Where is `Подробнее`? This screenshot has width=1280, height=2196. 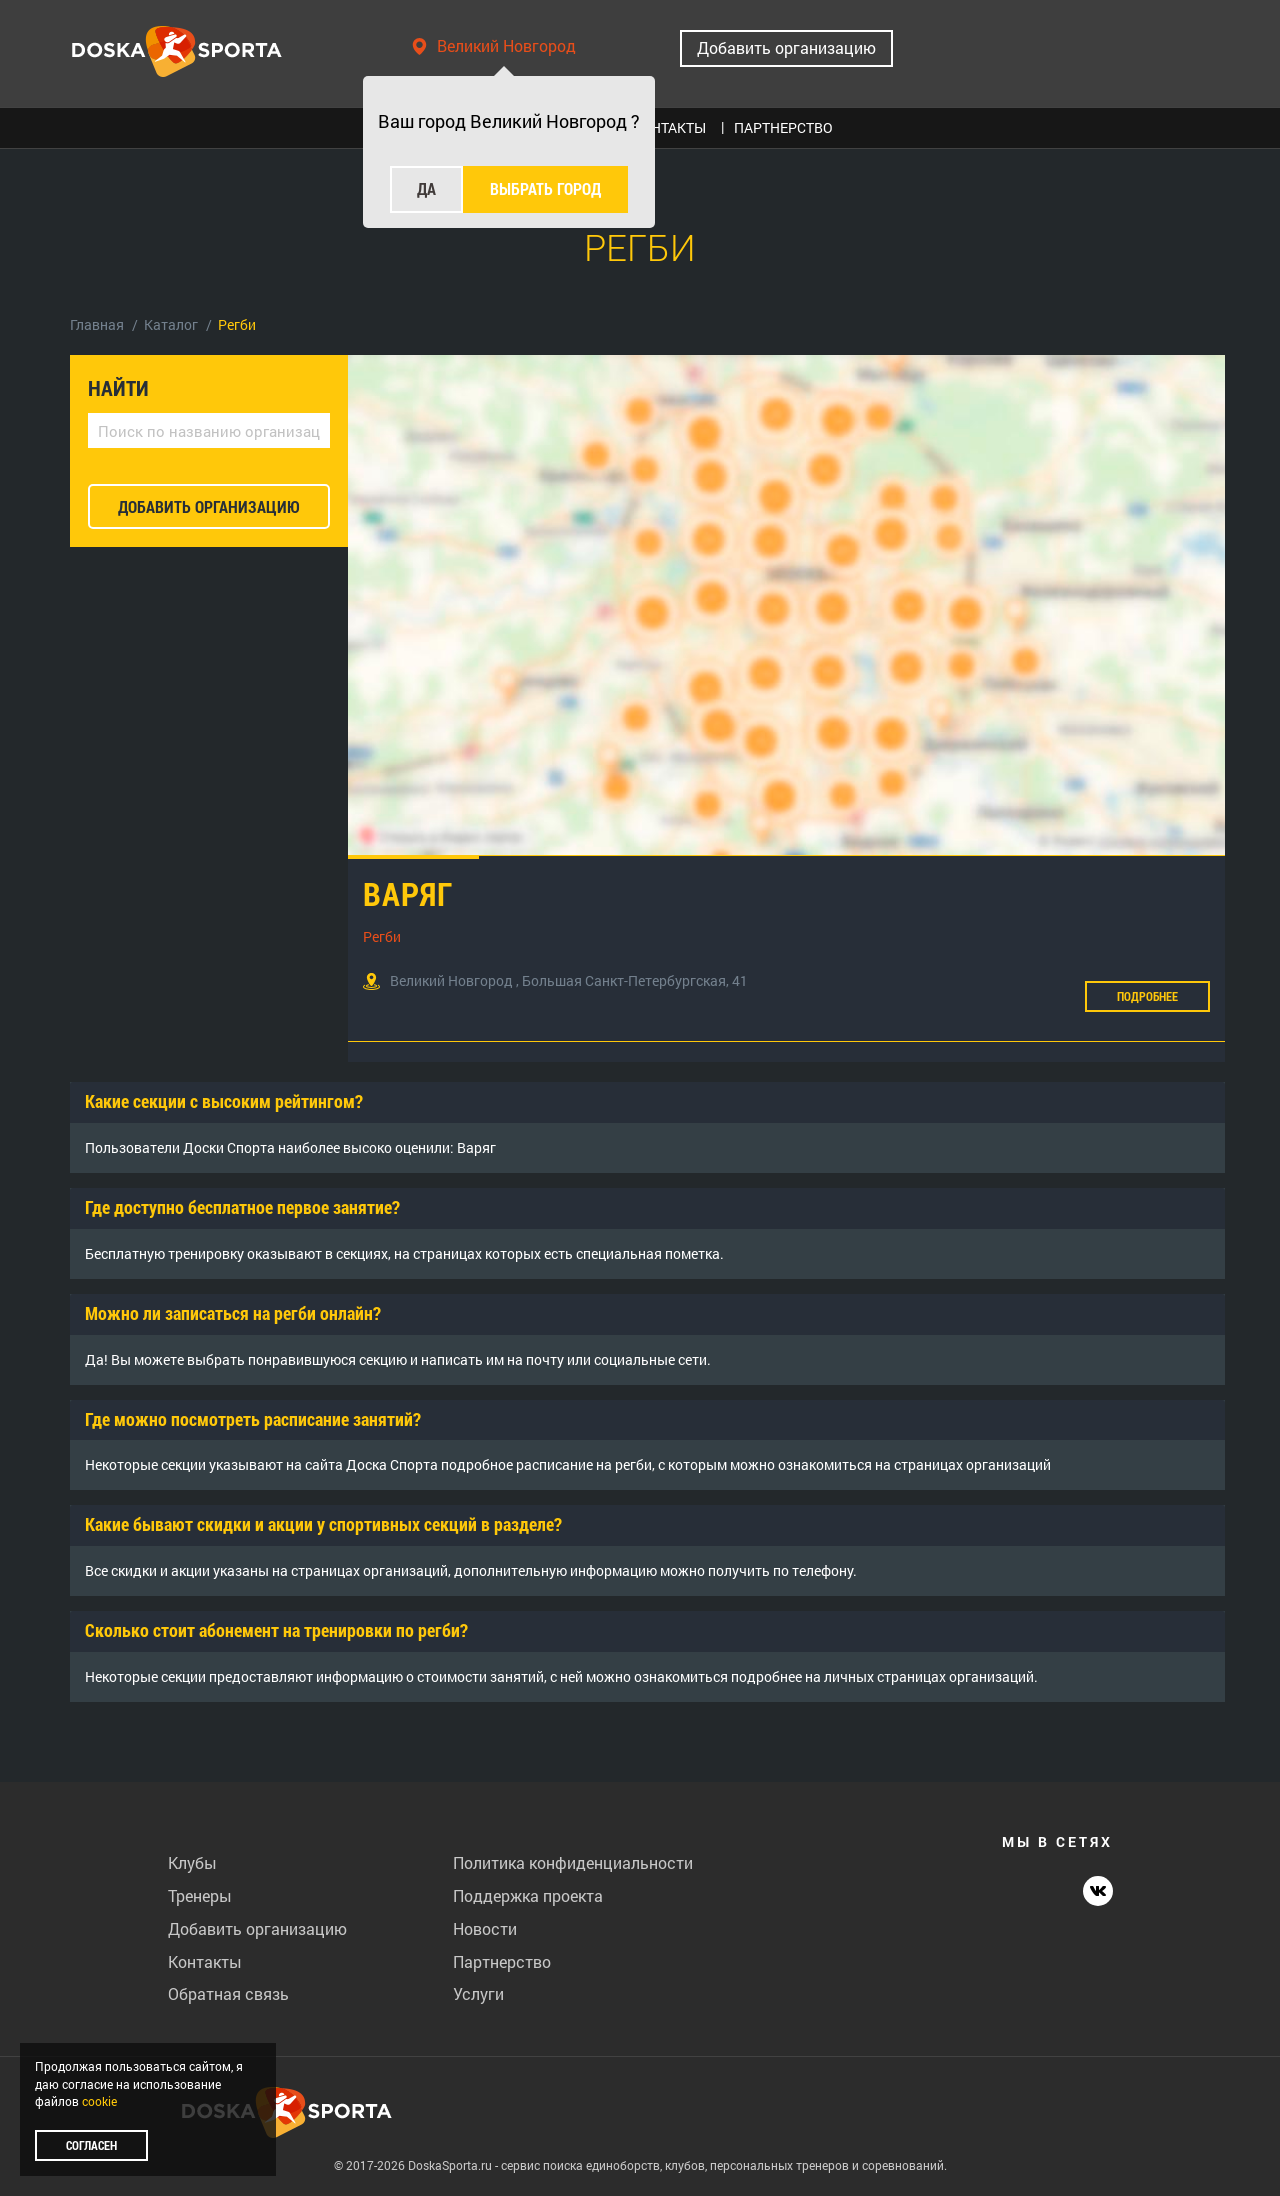
Подробнее is located at coordinates (1147, 996).